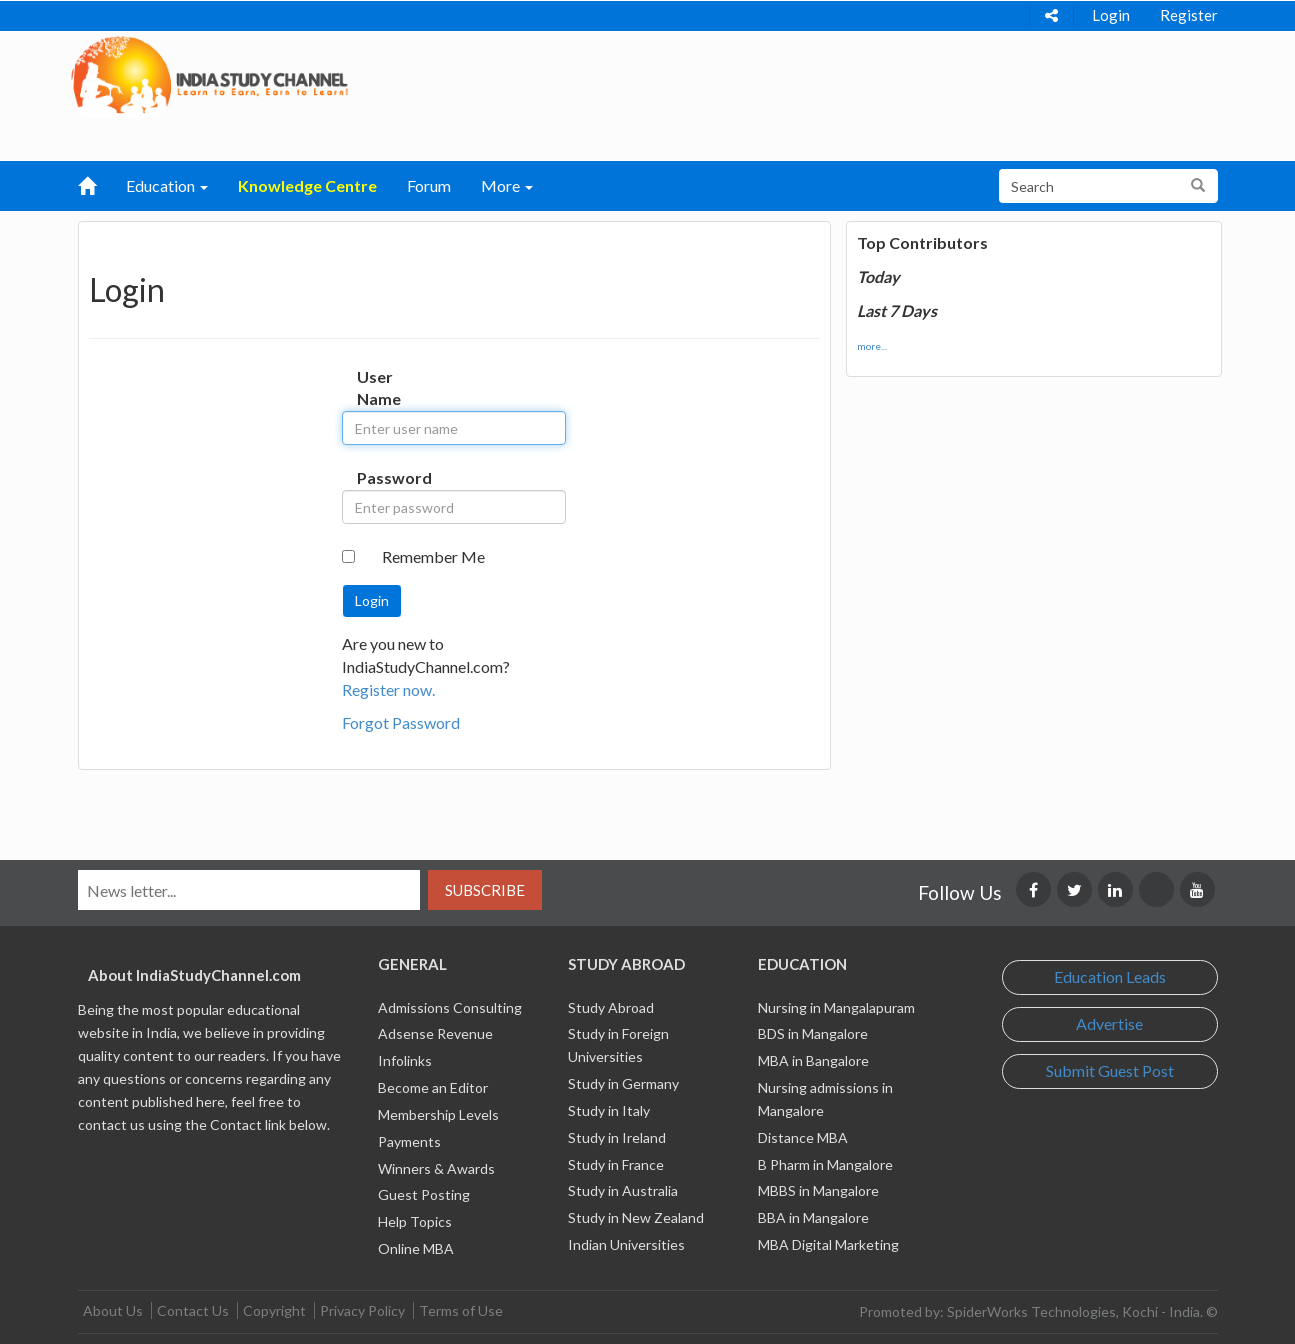 This screenshot has width=1295, height=1344. Describe the element at coordinates (193, 1310) in the screenshot. I see `Contact Us` at that location.